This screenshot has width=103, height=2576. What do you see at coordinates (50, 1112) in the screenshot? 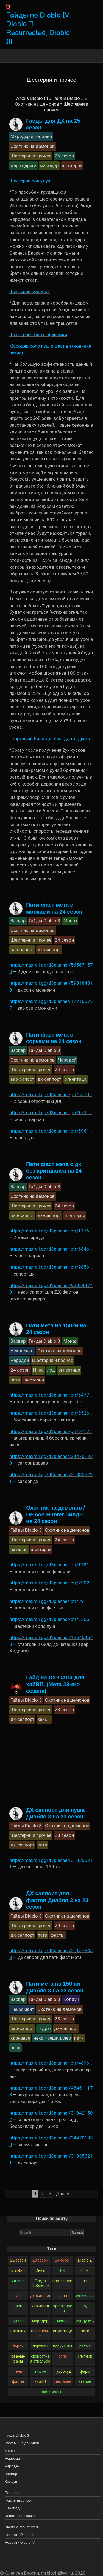
I see `https://maxroll.gg/d3planner-ptr/1721…` at bounding box center [50, 1112].